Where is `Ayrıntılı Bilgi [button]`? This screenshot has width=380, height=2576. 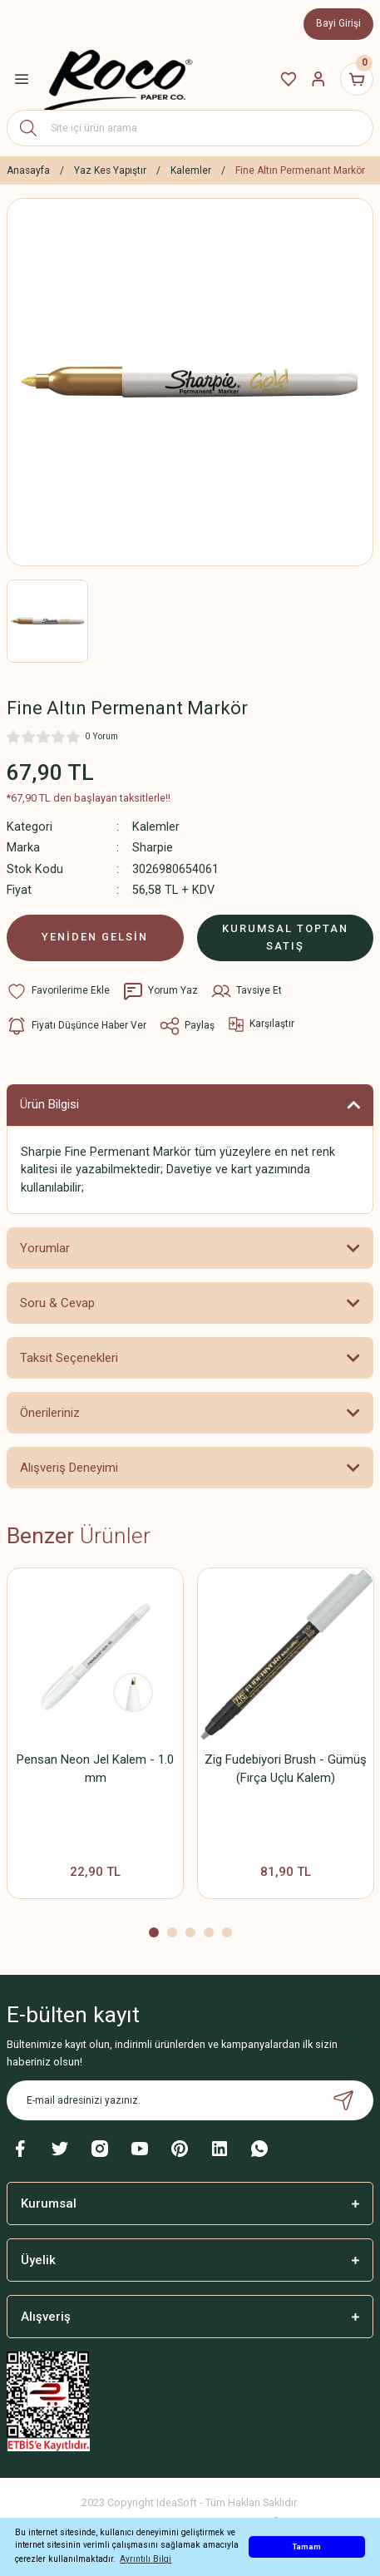
Ayrıntılı Bilgi [button] is located at coordinates (145, 2559).